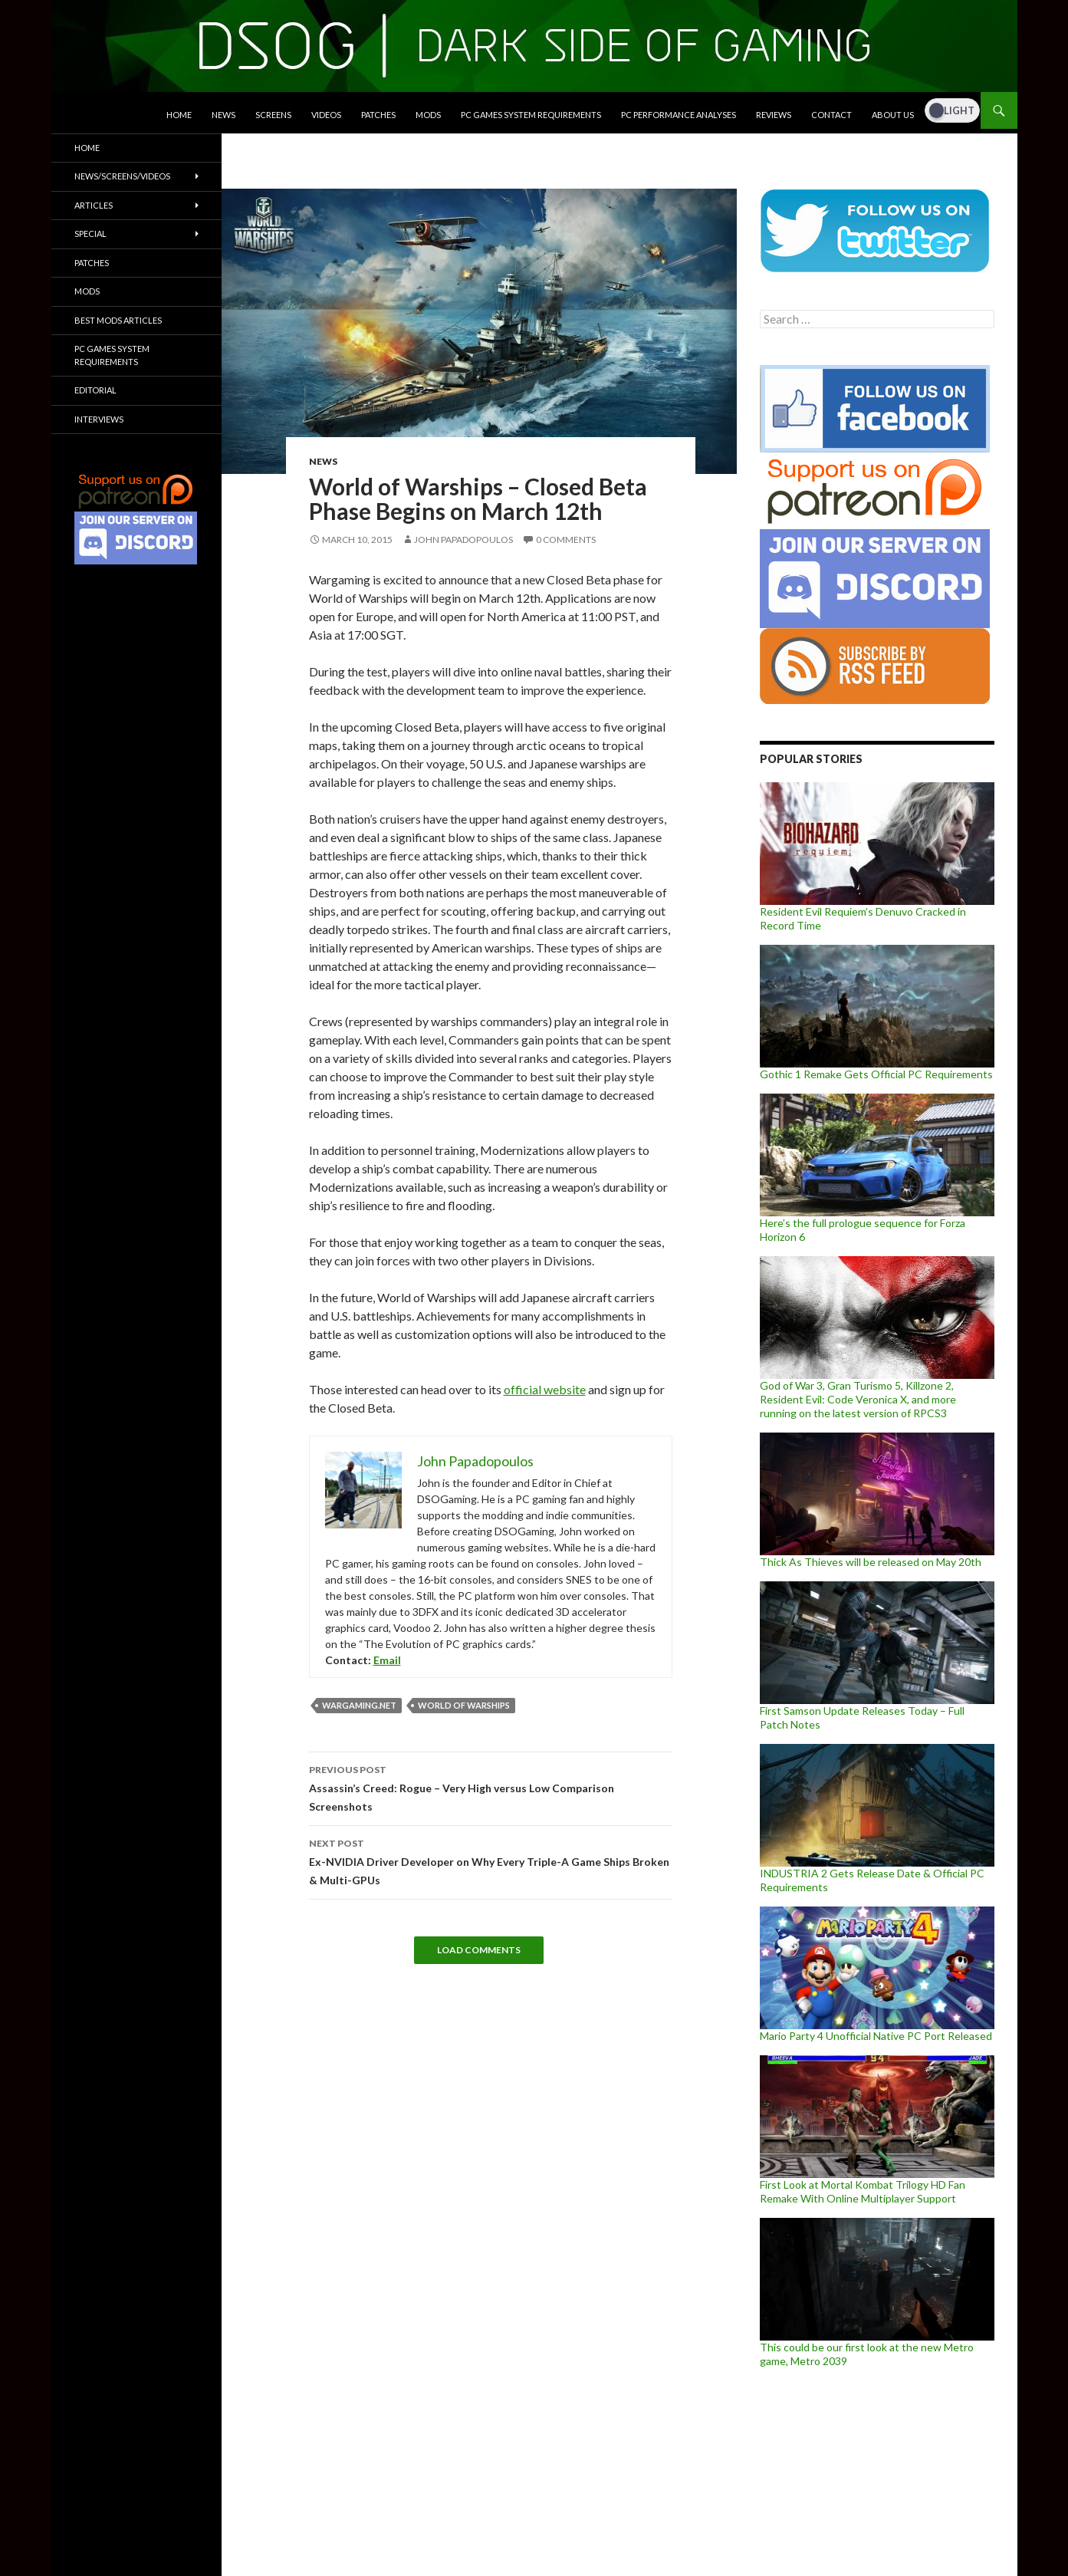 The width and height of the screenshot is (1068, 2576). Describe the element at coordinates (531, 115) in the screenshot. I see `PC Games System Requirements` at that location.